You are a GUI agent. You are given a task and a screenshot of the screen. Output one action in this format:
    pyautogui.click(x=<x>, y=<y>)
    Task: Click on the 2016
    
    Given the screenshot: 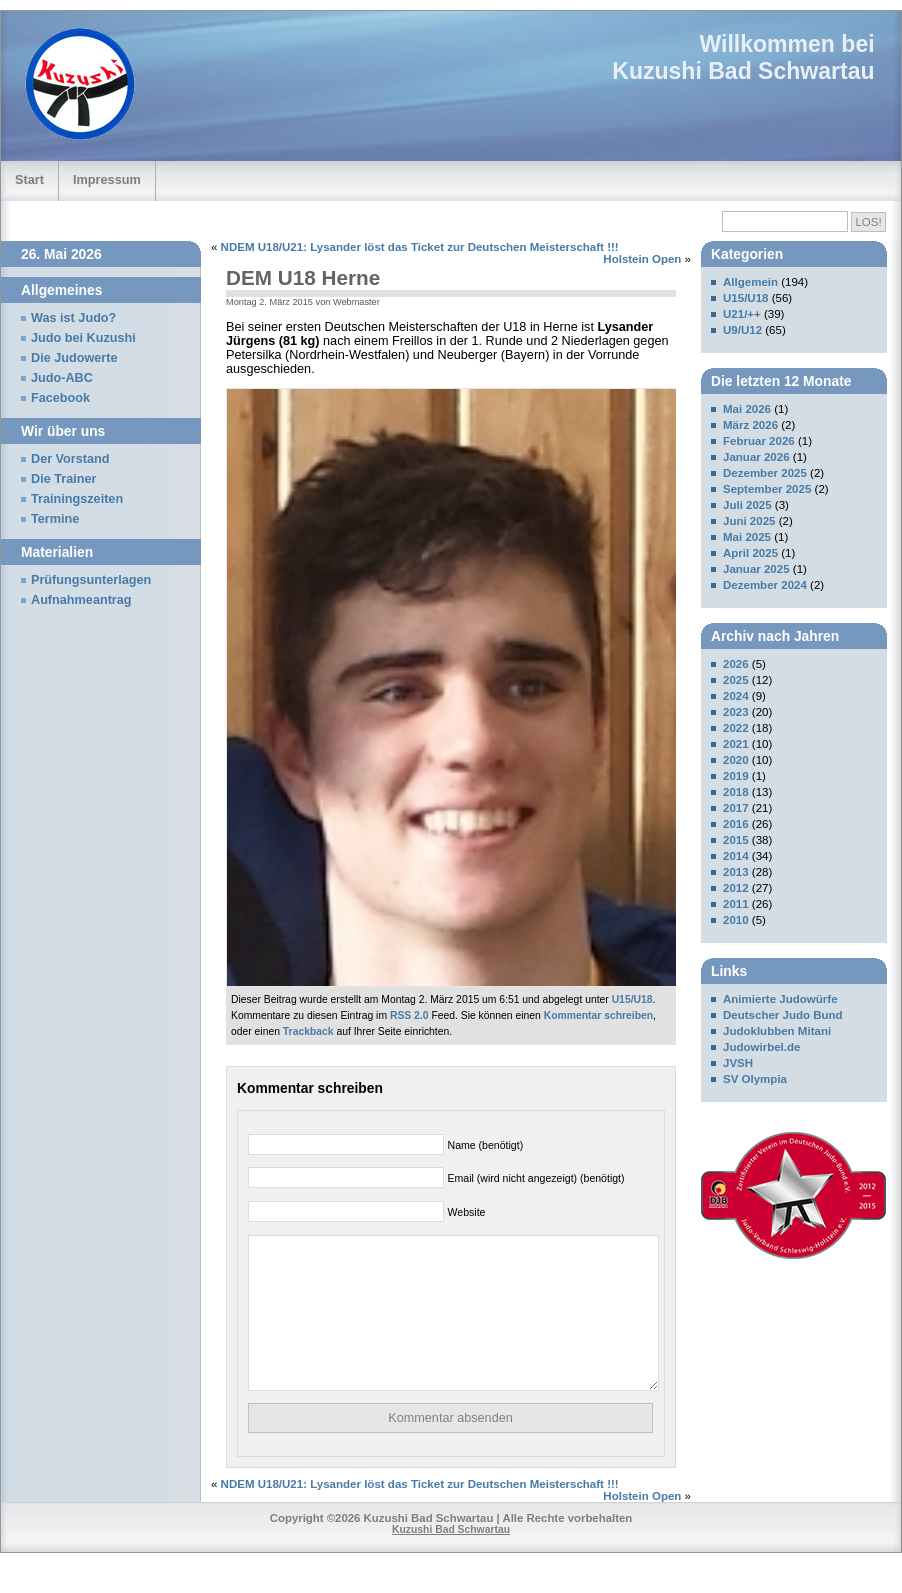 What is the action you would take?
    pyautogui.click(x=736, y=824)
    